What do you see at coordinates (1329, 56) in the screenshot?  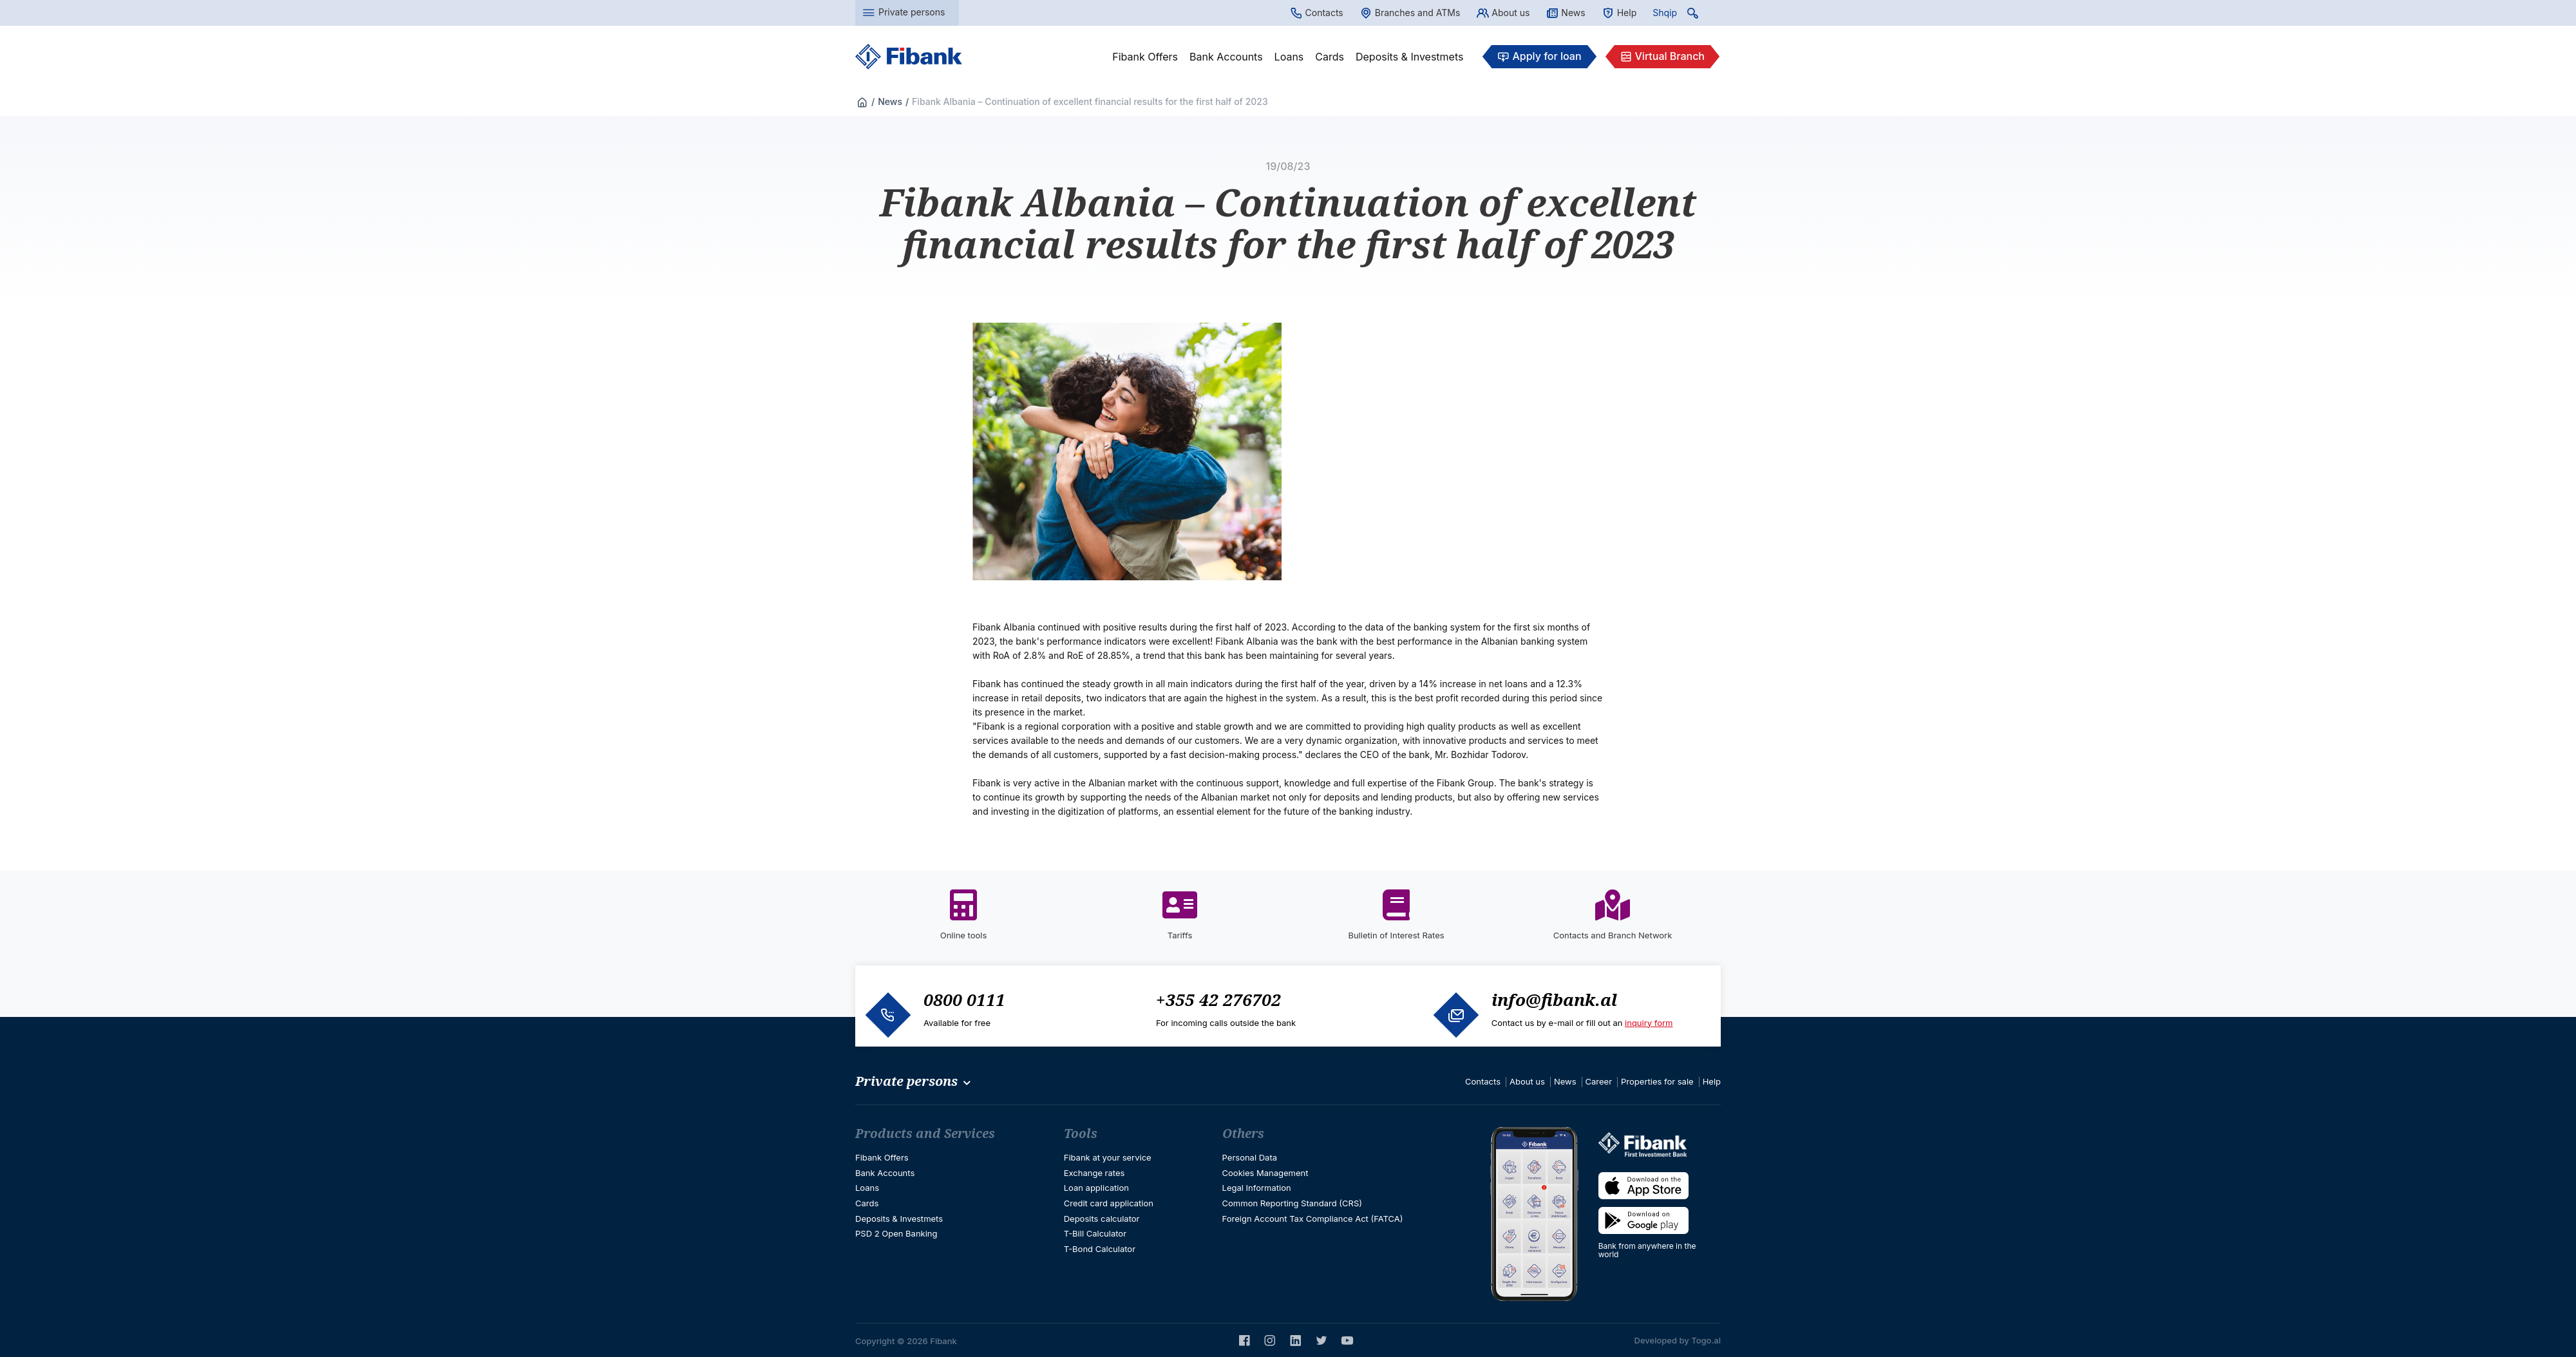 I see `Cards` at bounding box center [1329, 56].